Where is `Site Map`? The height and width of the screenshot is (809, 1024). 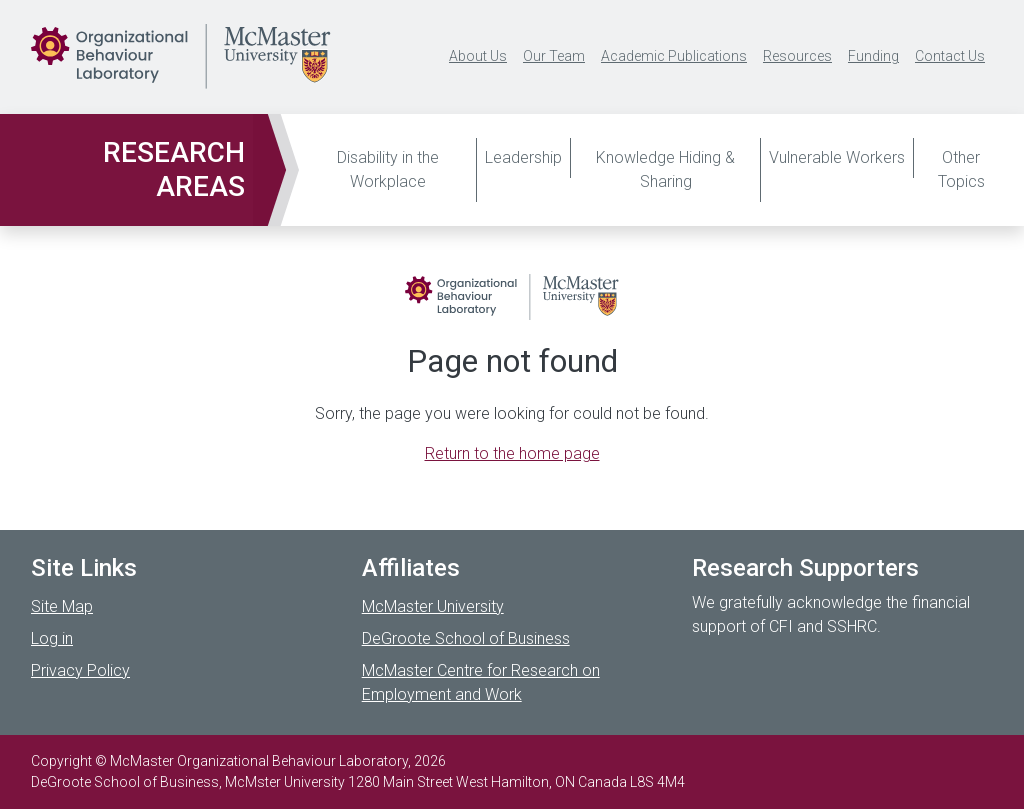 Site Map is located at coordinates (62, 606).